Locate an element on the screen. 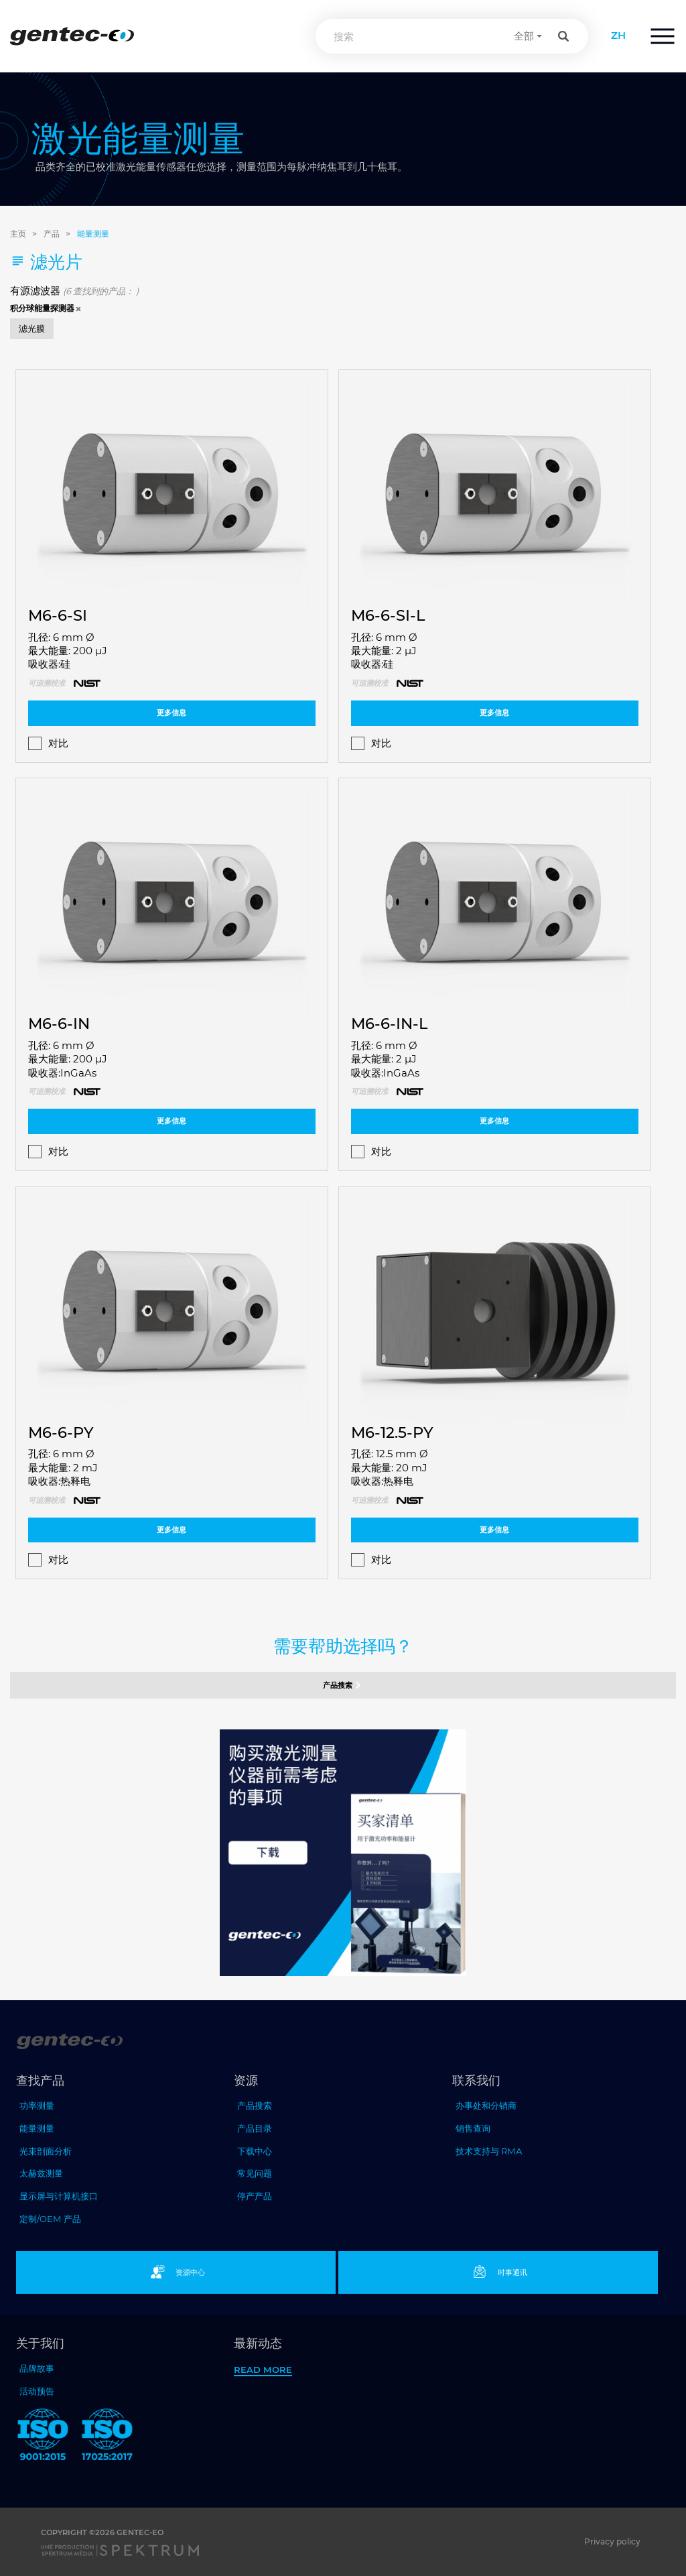  [ISO 17025:2017 Gentec-EO] is located at coordinates (107, 2436).